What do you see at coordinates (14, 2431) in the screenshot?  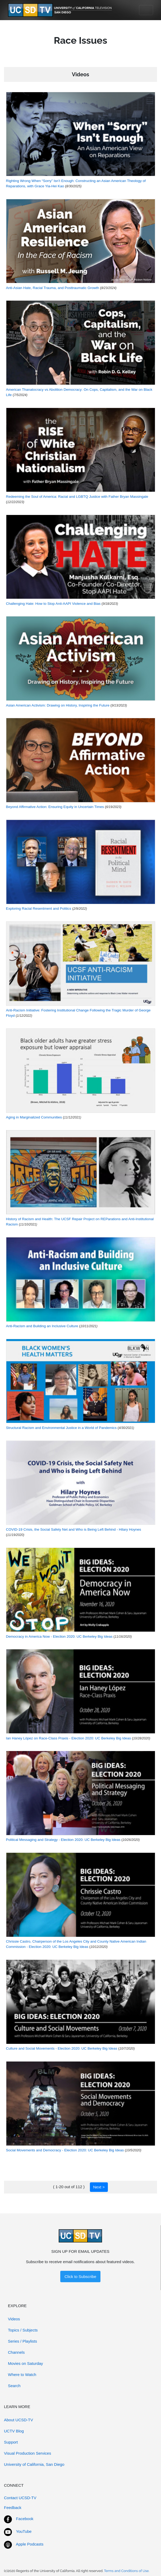 I see `UCTV Blog` at bounding box center [14, 2431].